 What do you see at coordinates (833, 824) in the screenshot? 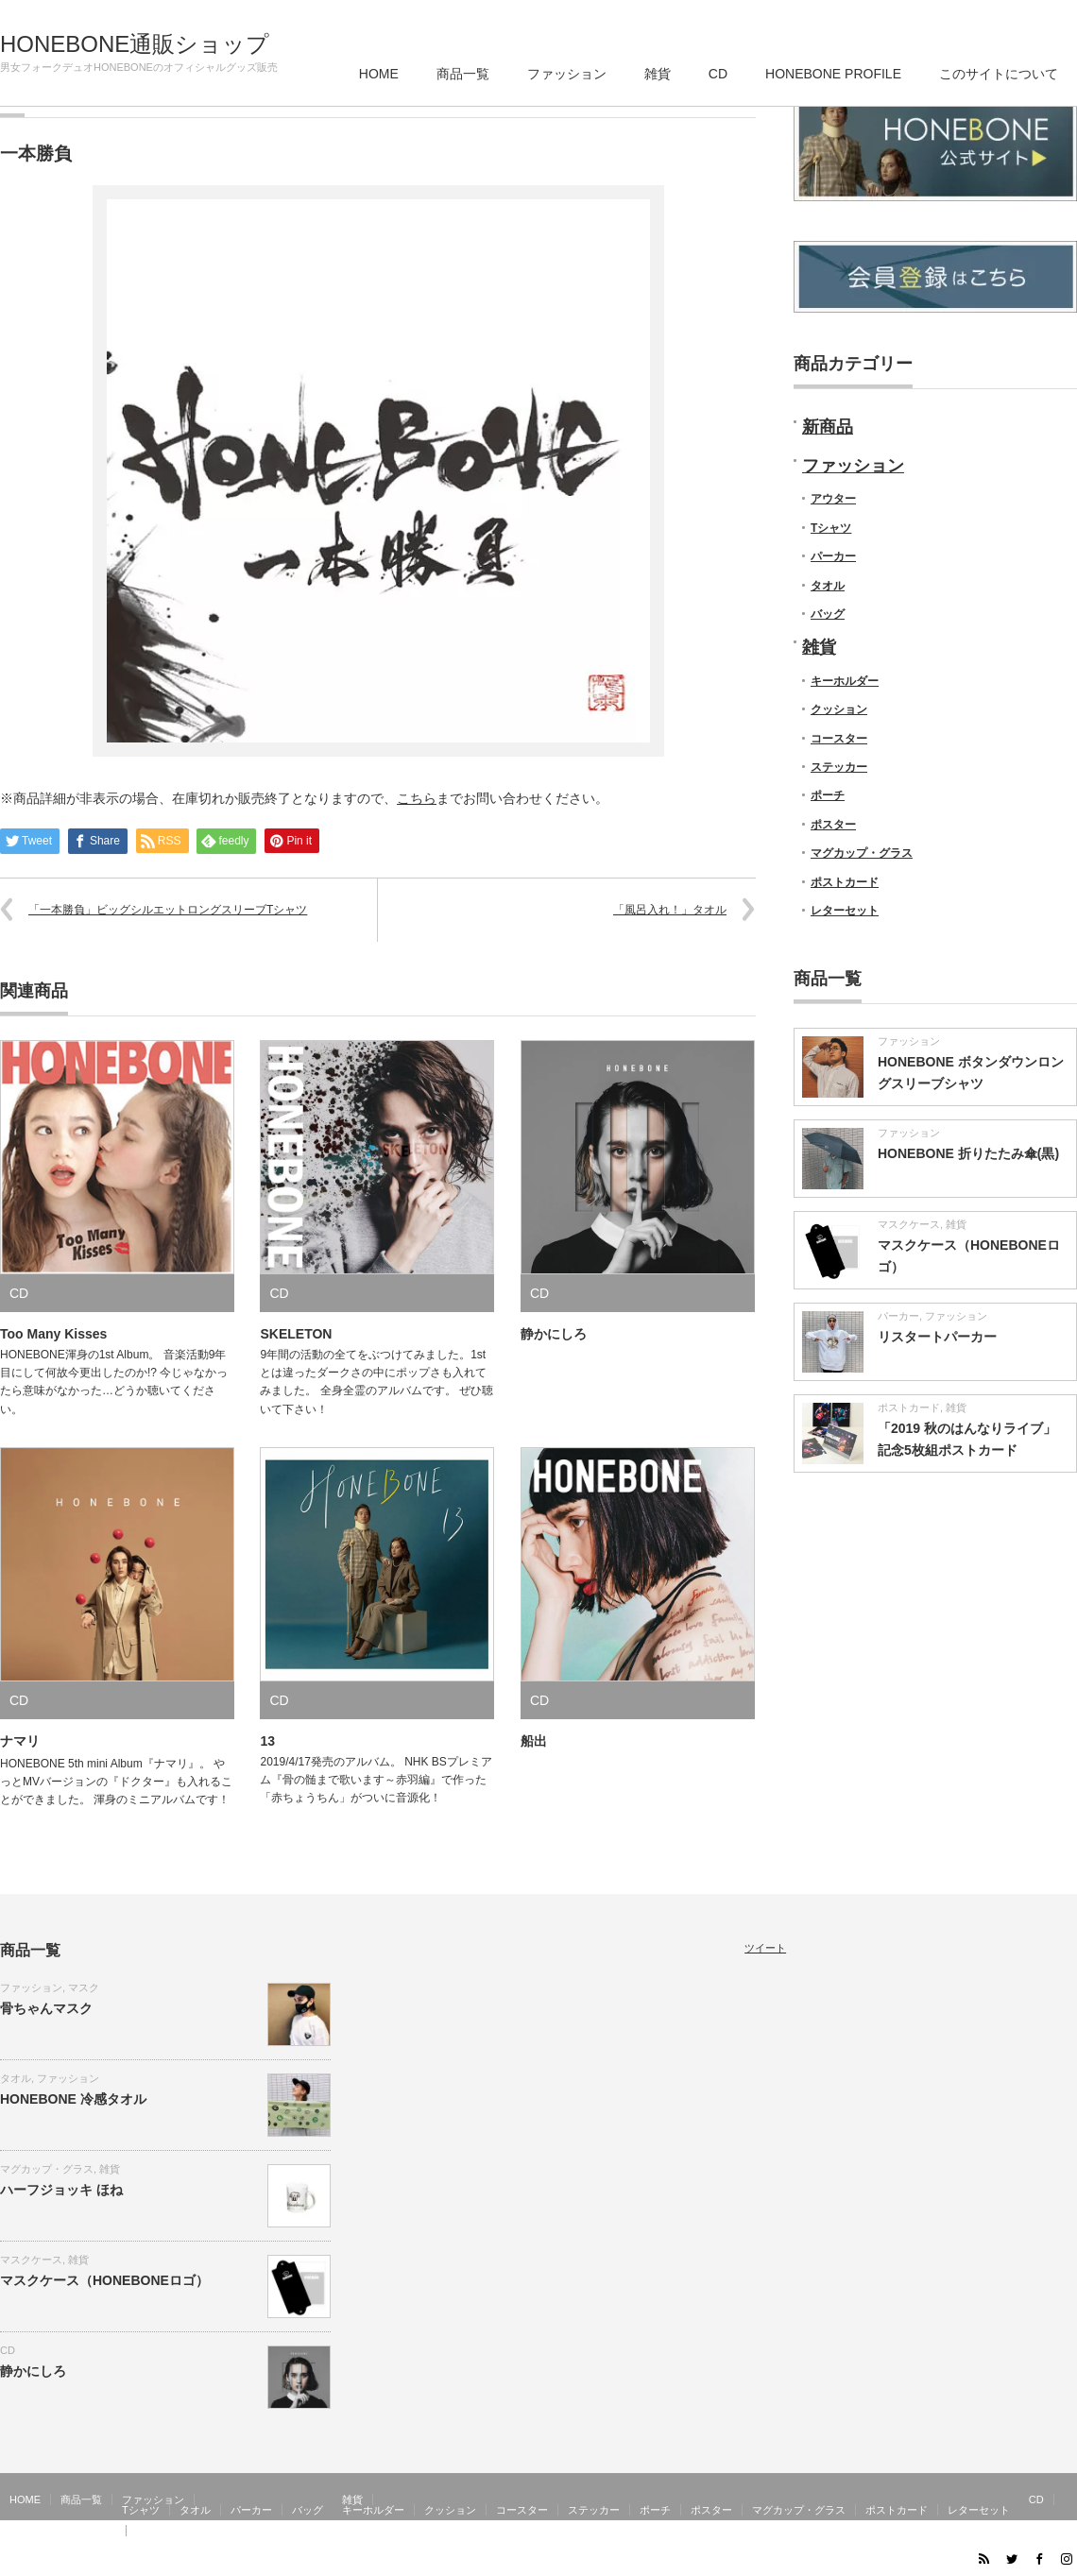
I see `ポスター` at bounding box center [833, 824].